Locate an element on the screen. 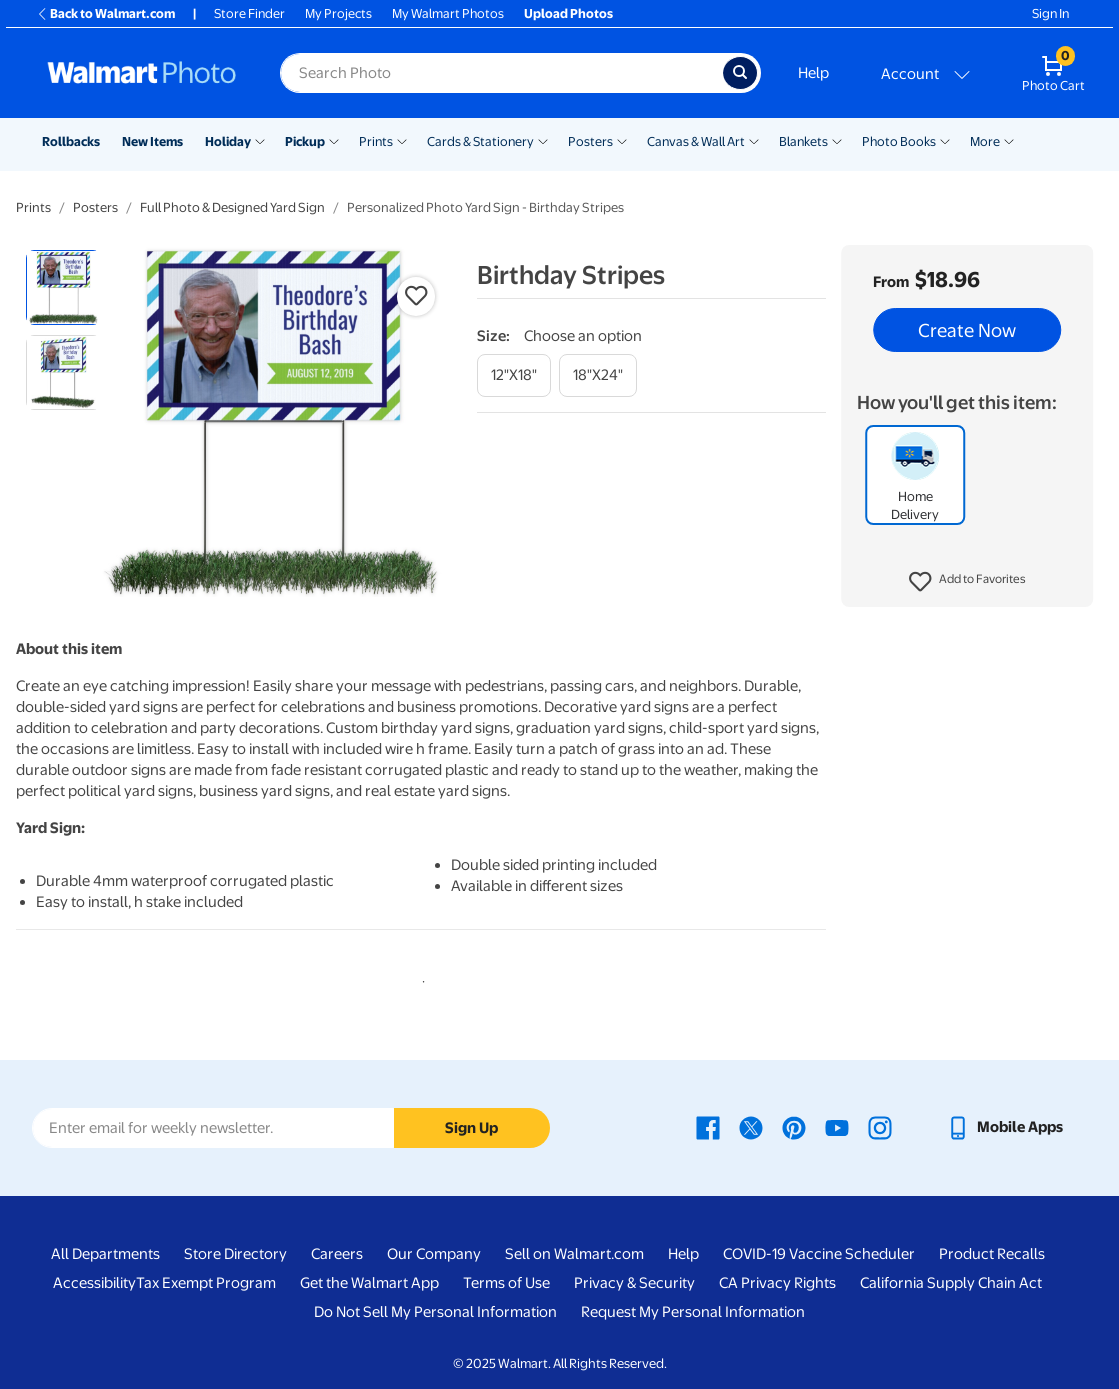  Canvas & Wall Art is located at coordinates (696, 141).